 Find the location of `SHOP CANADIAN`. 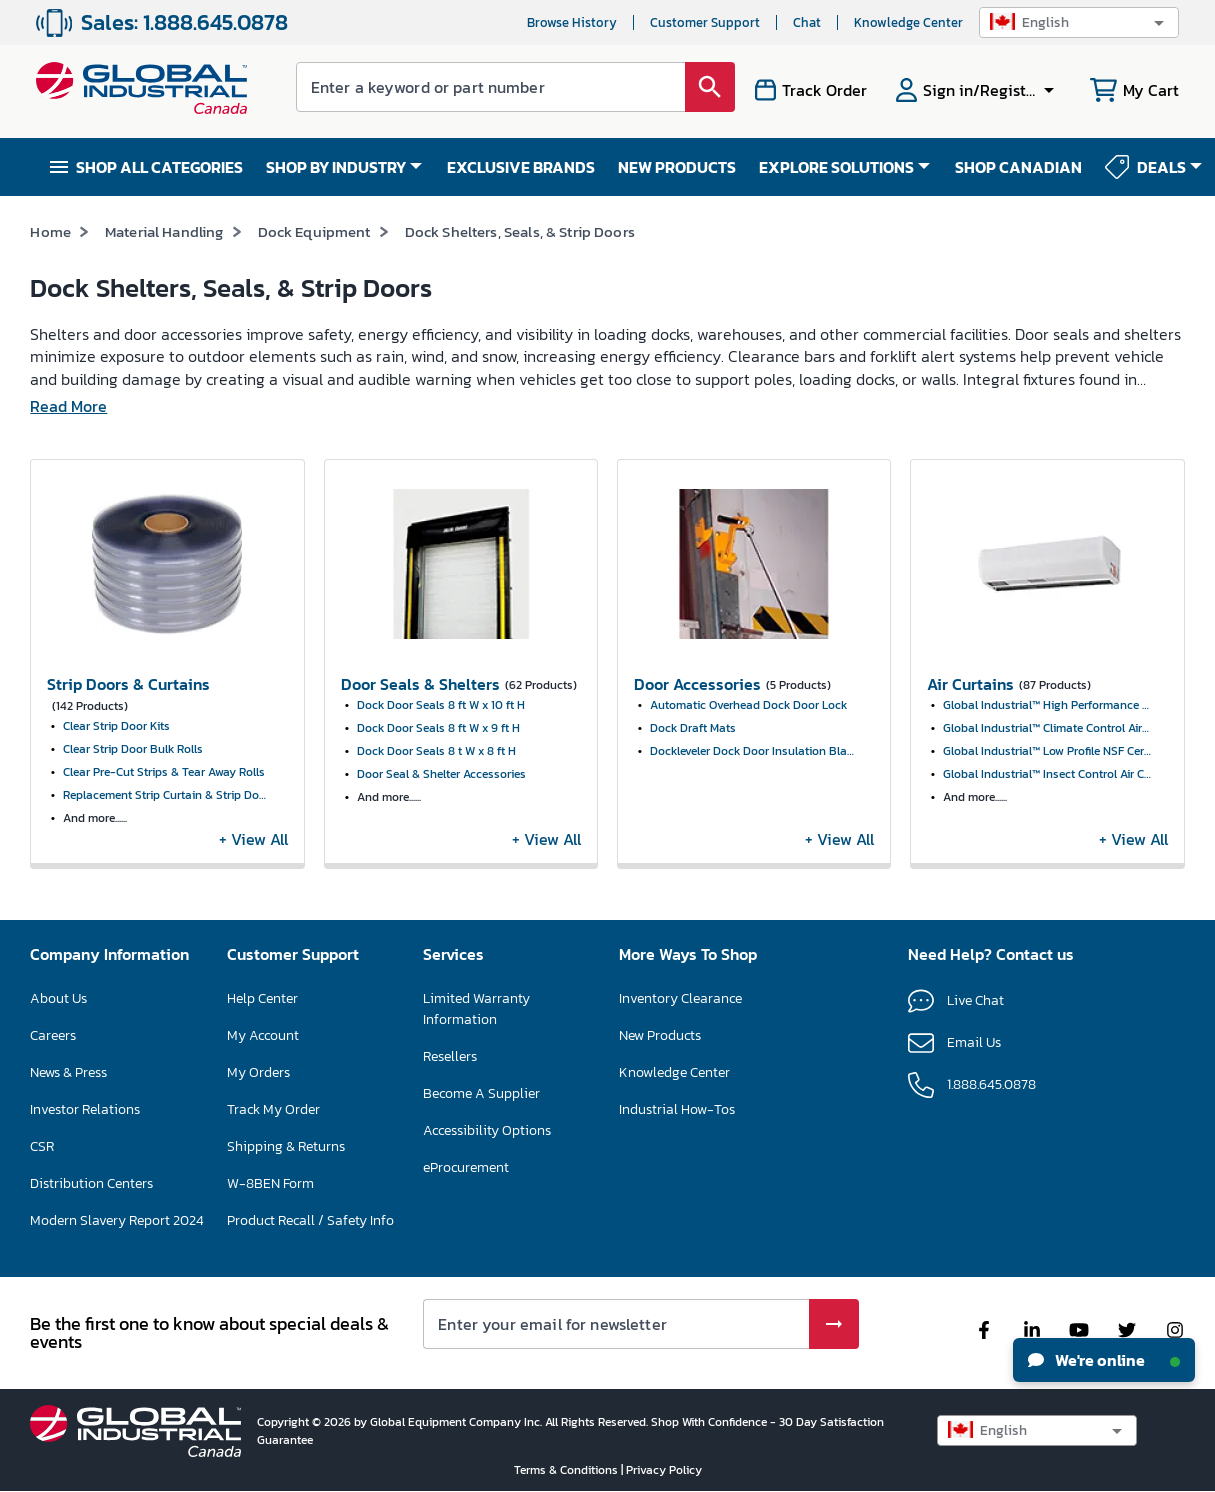

SHOP CANADIAN is located at coordinates (1018, 167).